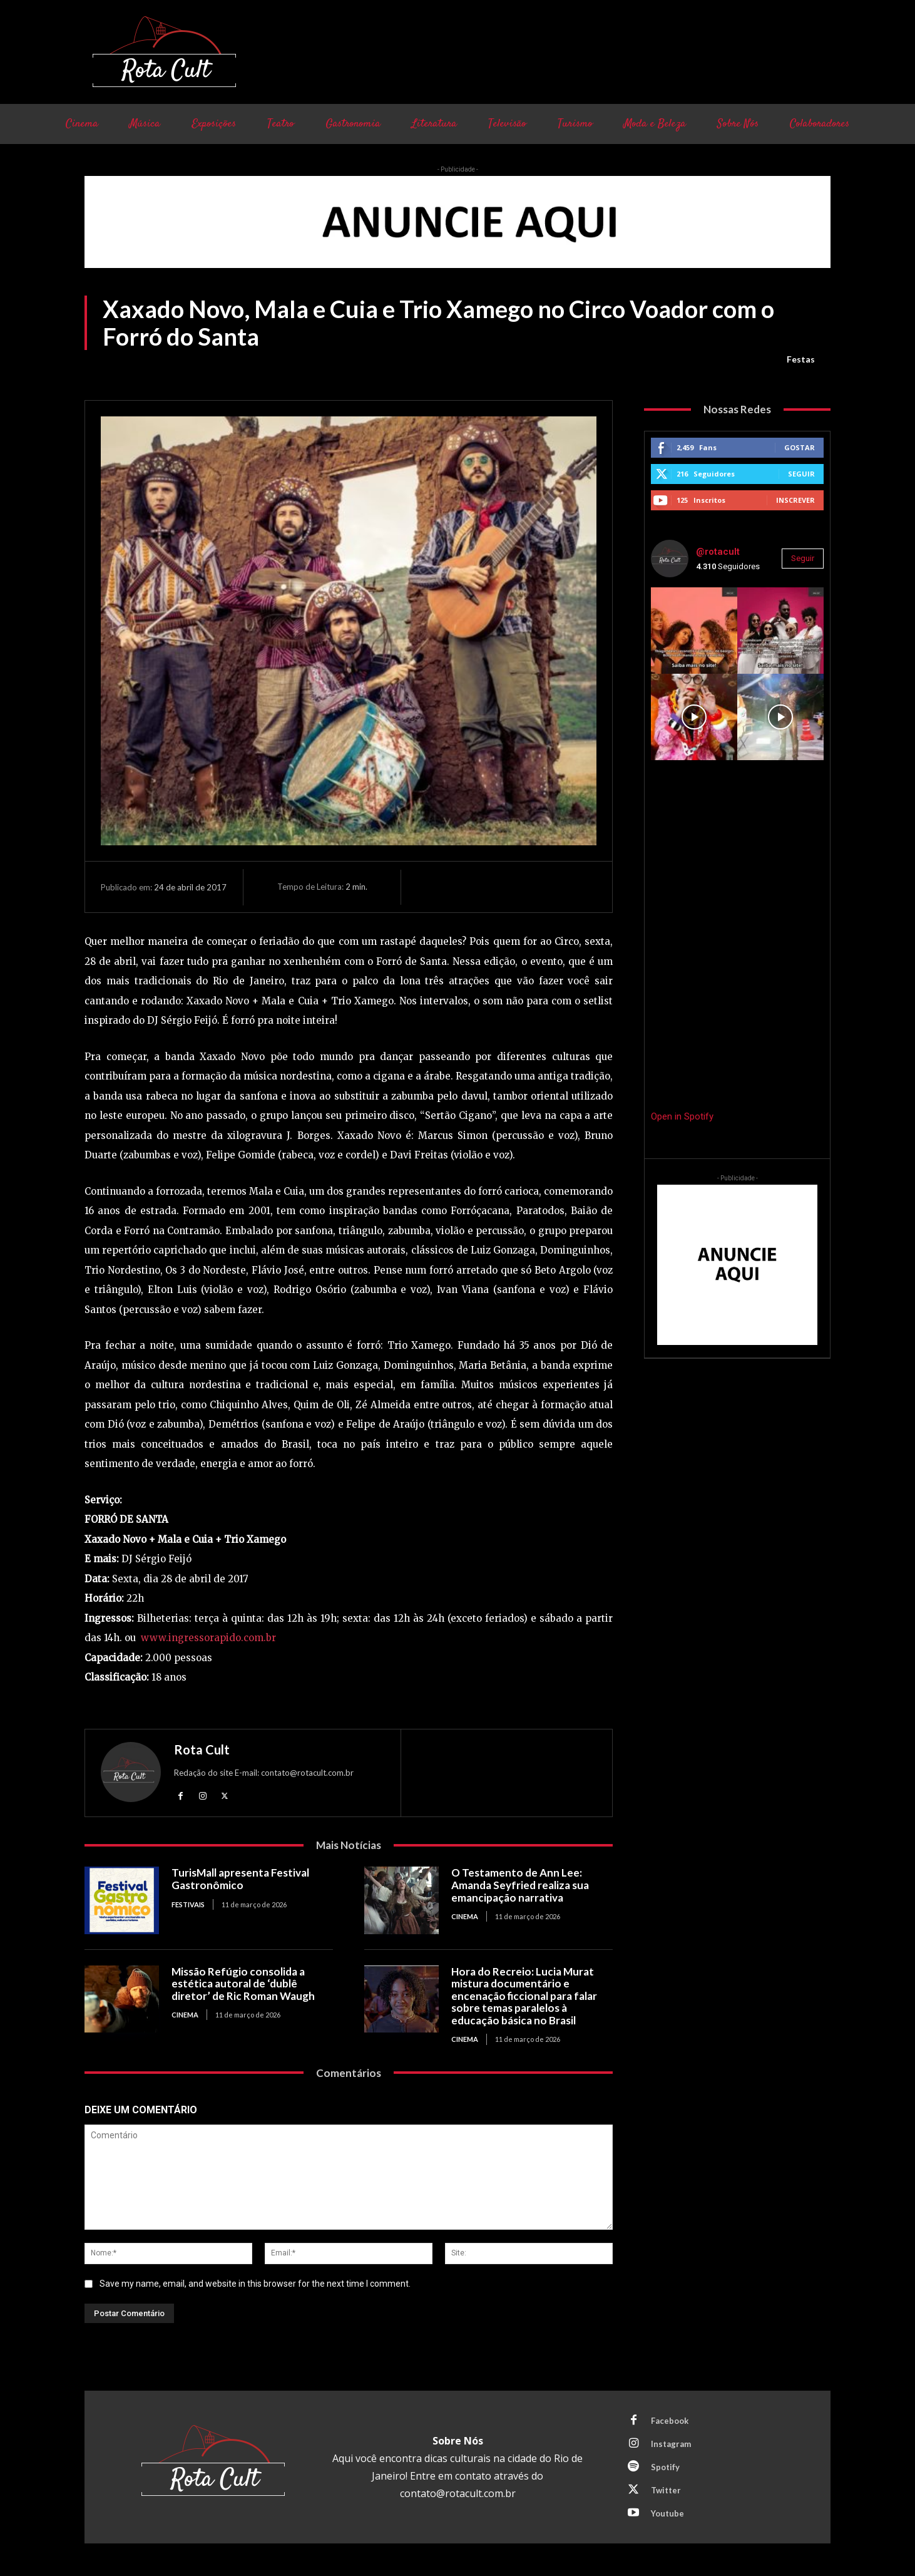  Describe the element at coordinates (667, 2513) in the screenshot. I see `Youtube` at that location.